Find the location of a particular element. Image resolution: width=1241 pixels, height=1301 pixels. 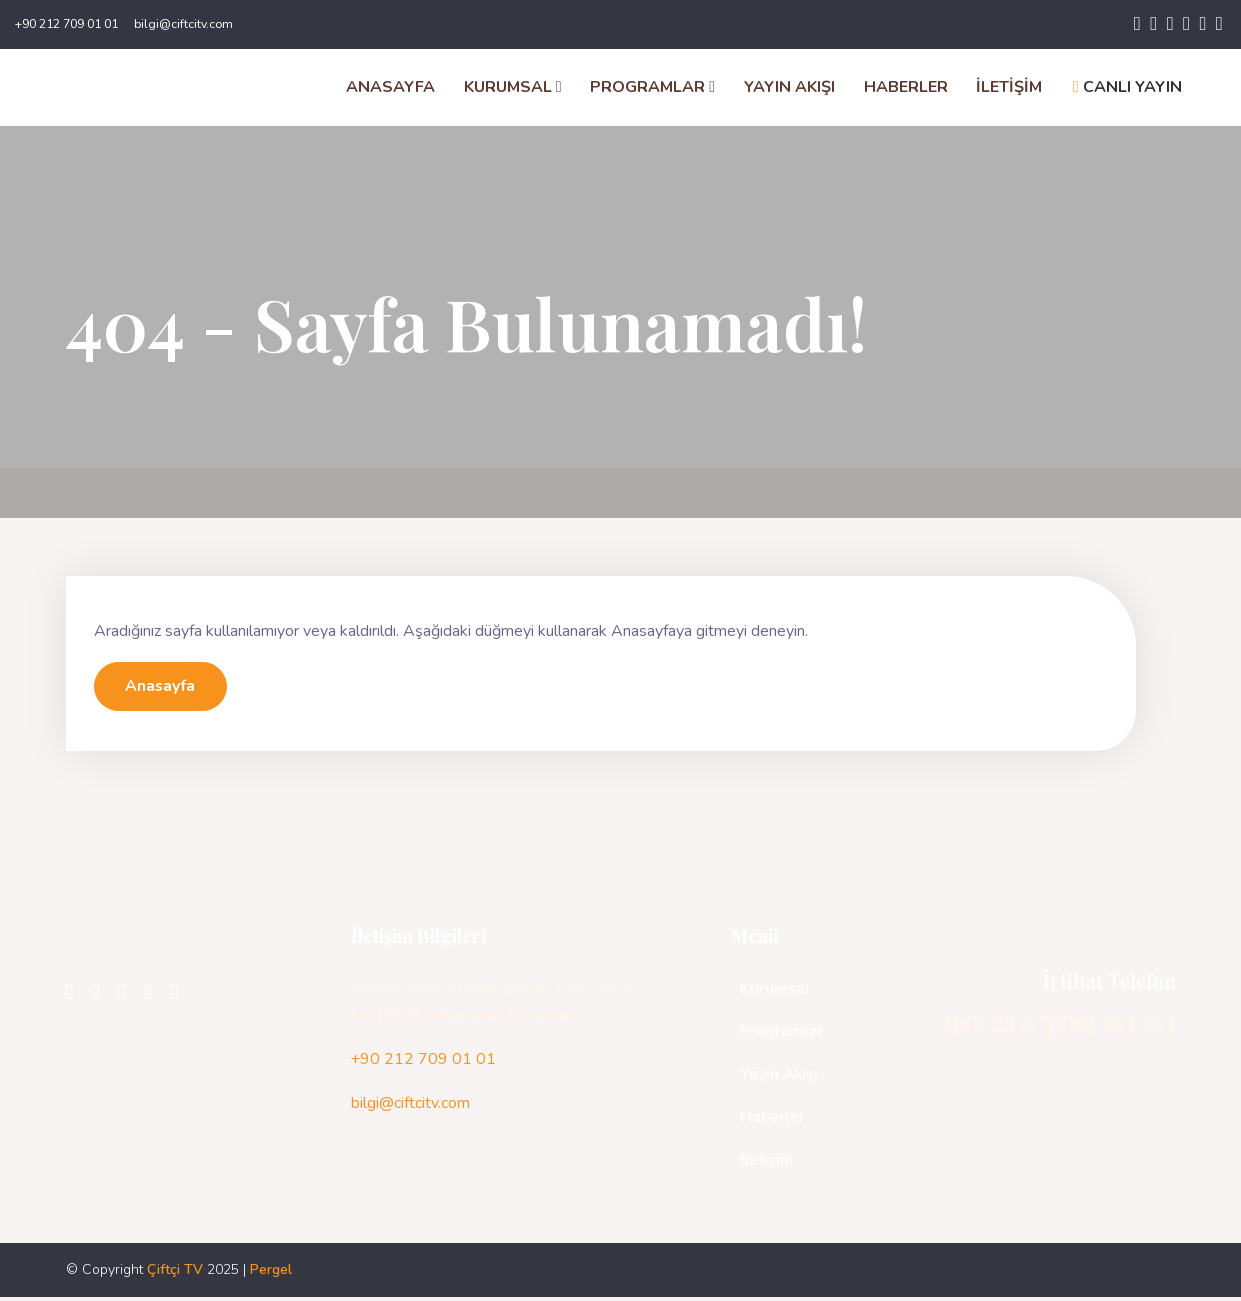

KURUMSAL is located at coordinates (512, 89).